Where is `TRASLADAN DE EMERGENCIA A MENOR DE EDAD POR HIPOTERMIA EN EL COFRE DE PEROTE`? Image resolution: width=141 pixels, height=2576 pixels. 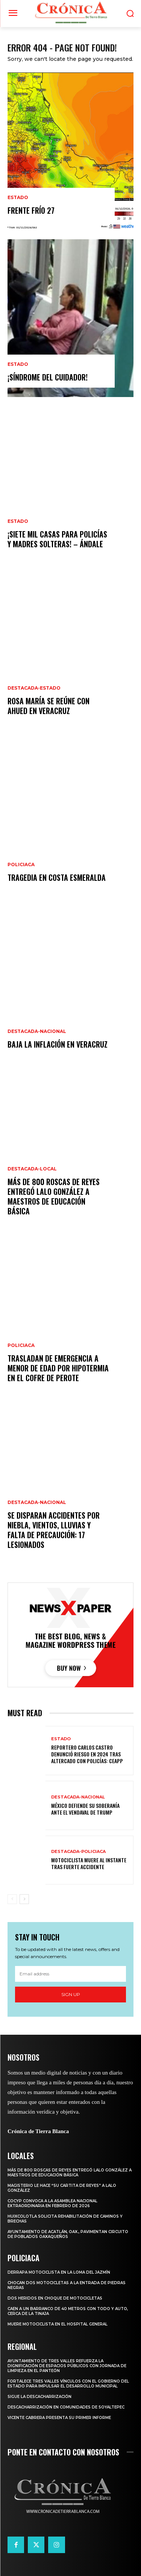
TRASLADAN DE EMERGENCIA A MENOR DE EDAD POR HIPOTERMIA EN EL COFRE DE PEROTE is located at coordinates (58, 1368).